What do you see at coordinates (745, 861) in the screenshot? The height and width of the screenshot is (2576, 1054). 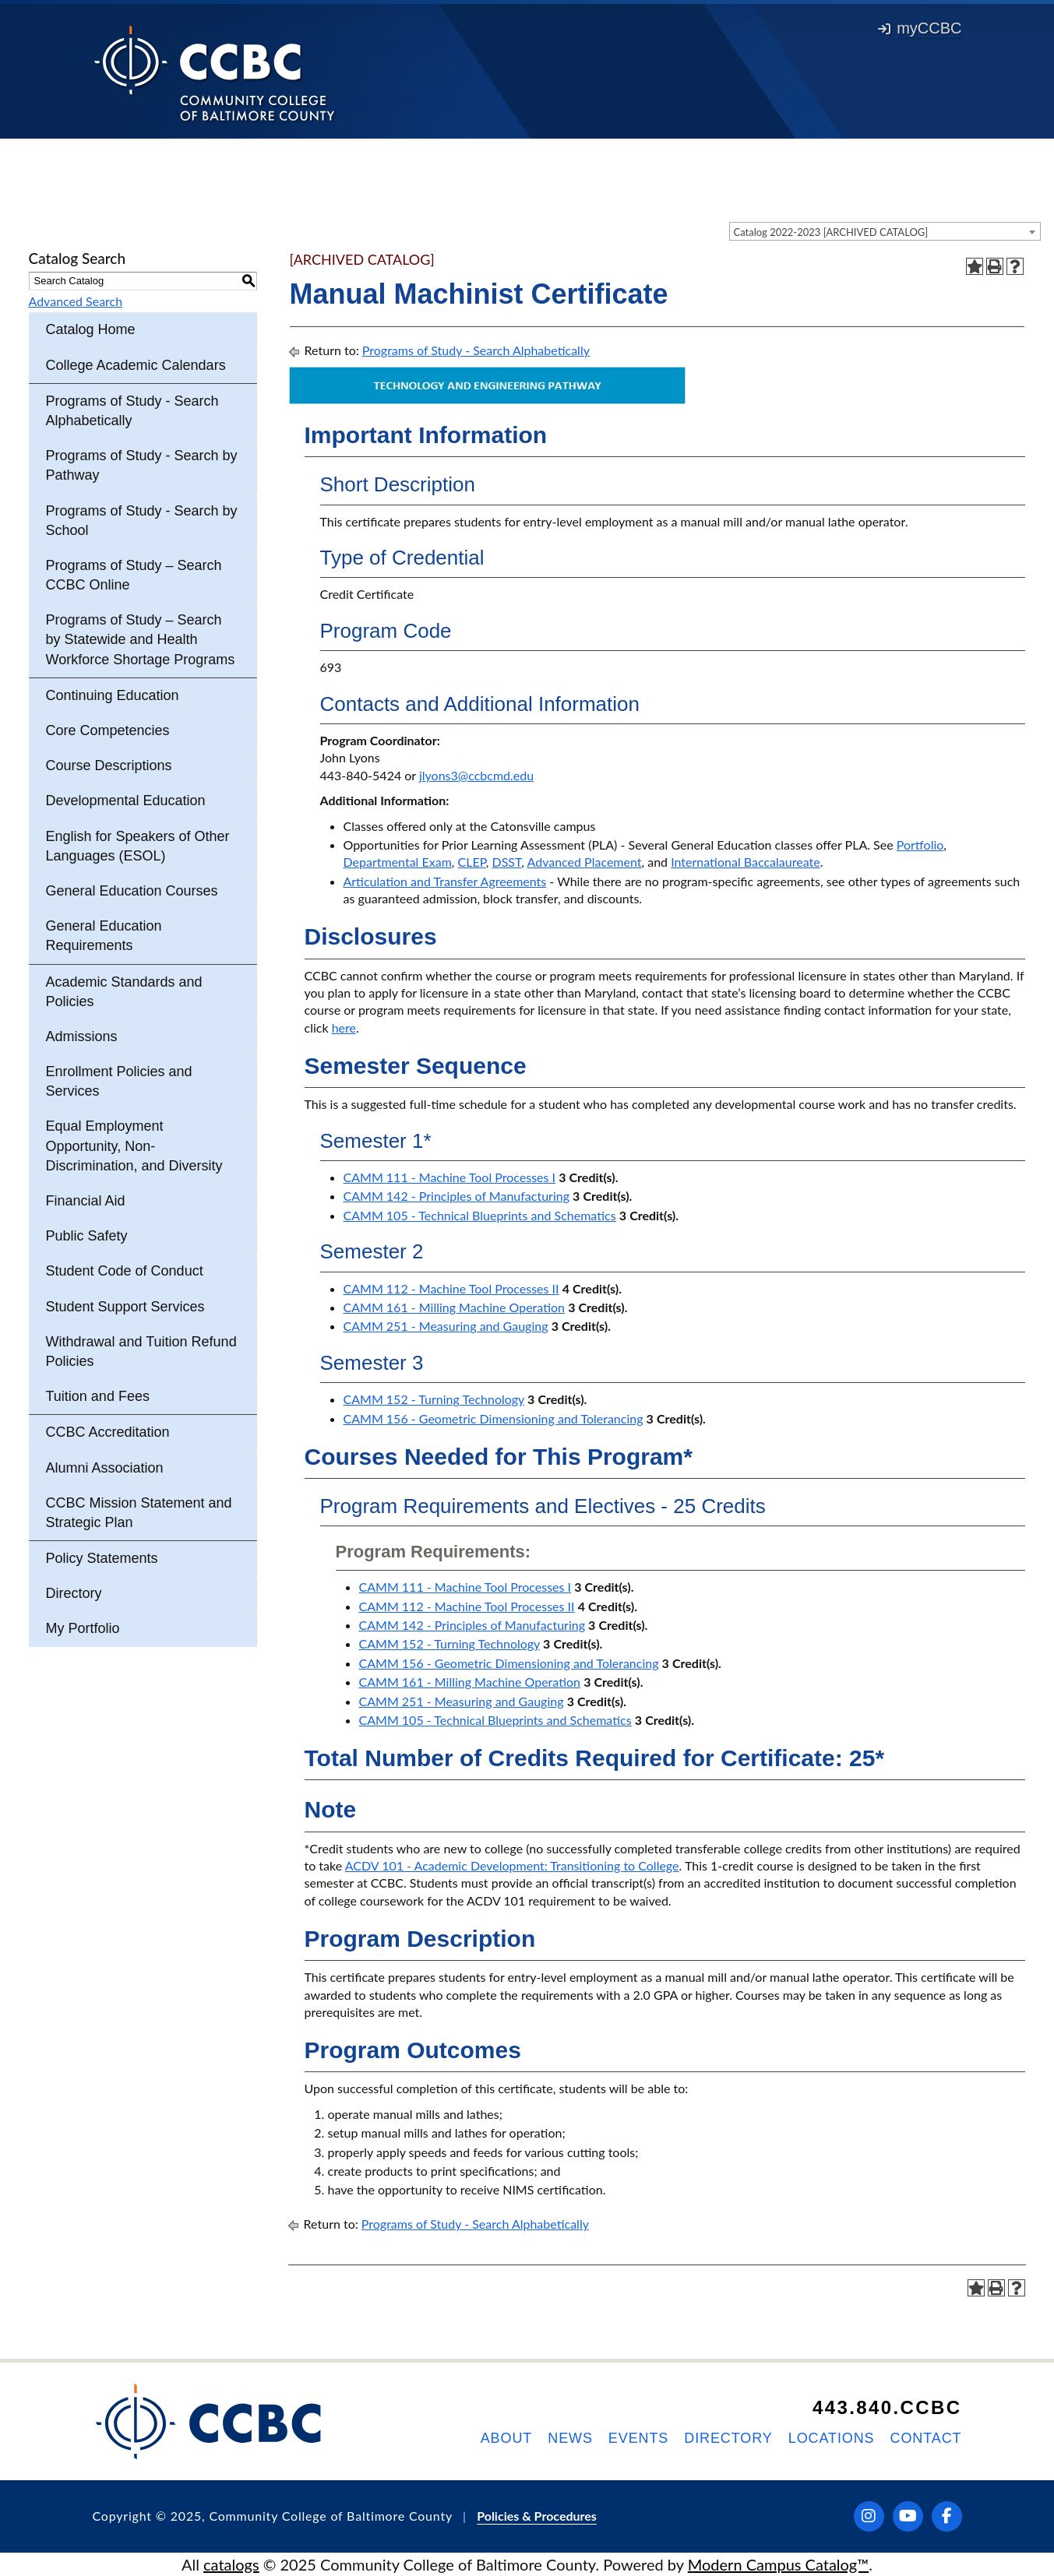 I see `International Baccalaureate` at bounding box center [745, 861].